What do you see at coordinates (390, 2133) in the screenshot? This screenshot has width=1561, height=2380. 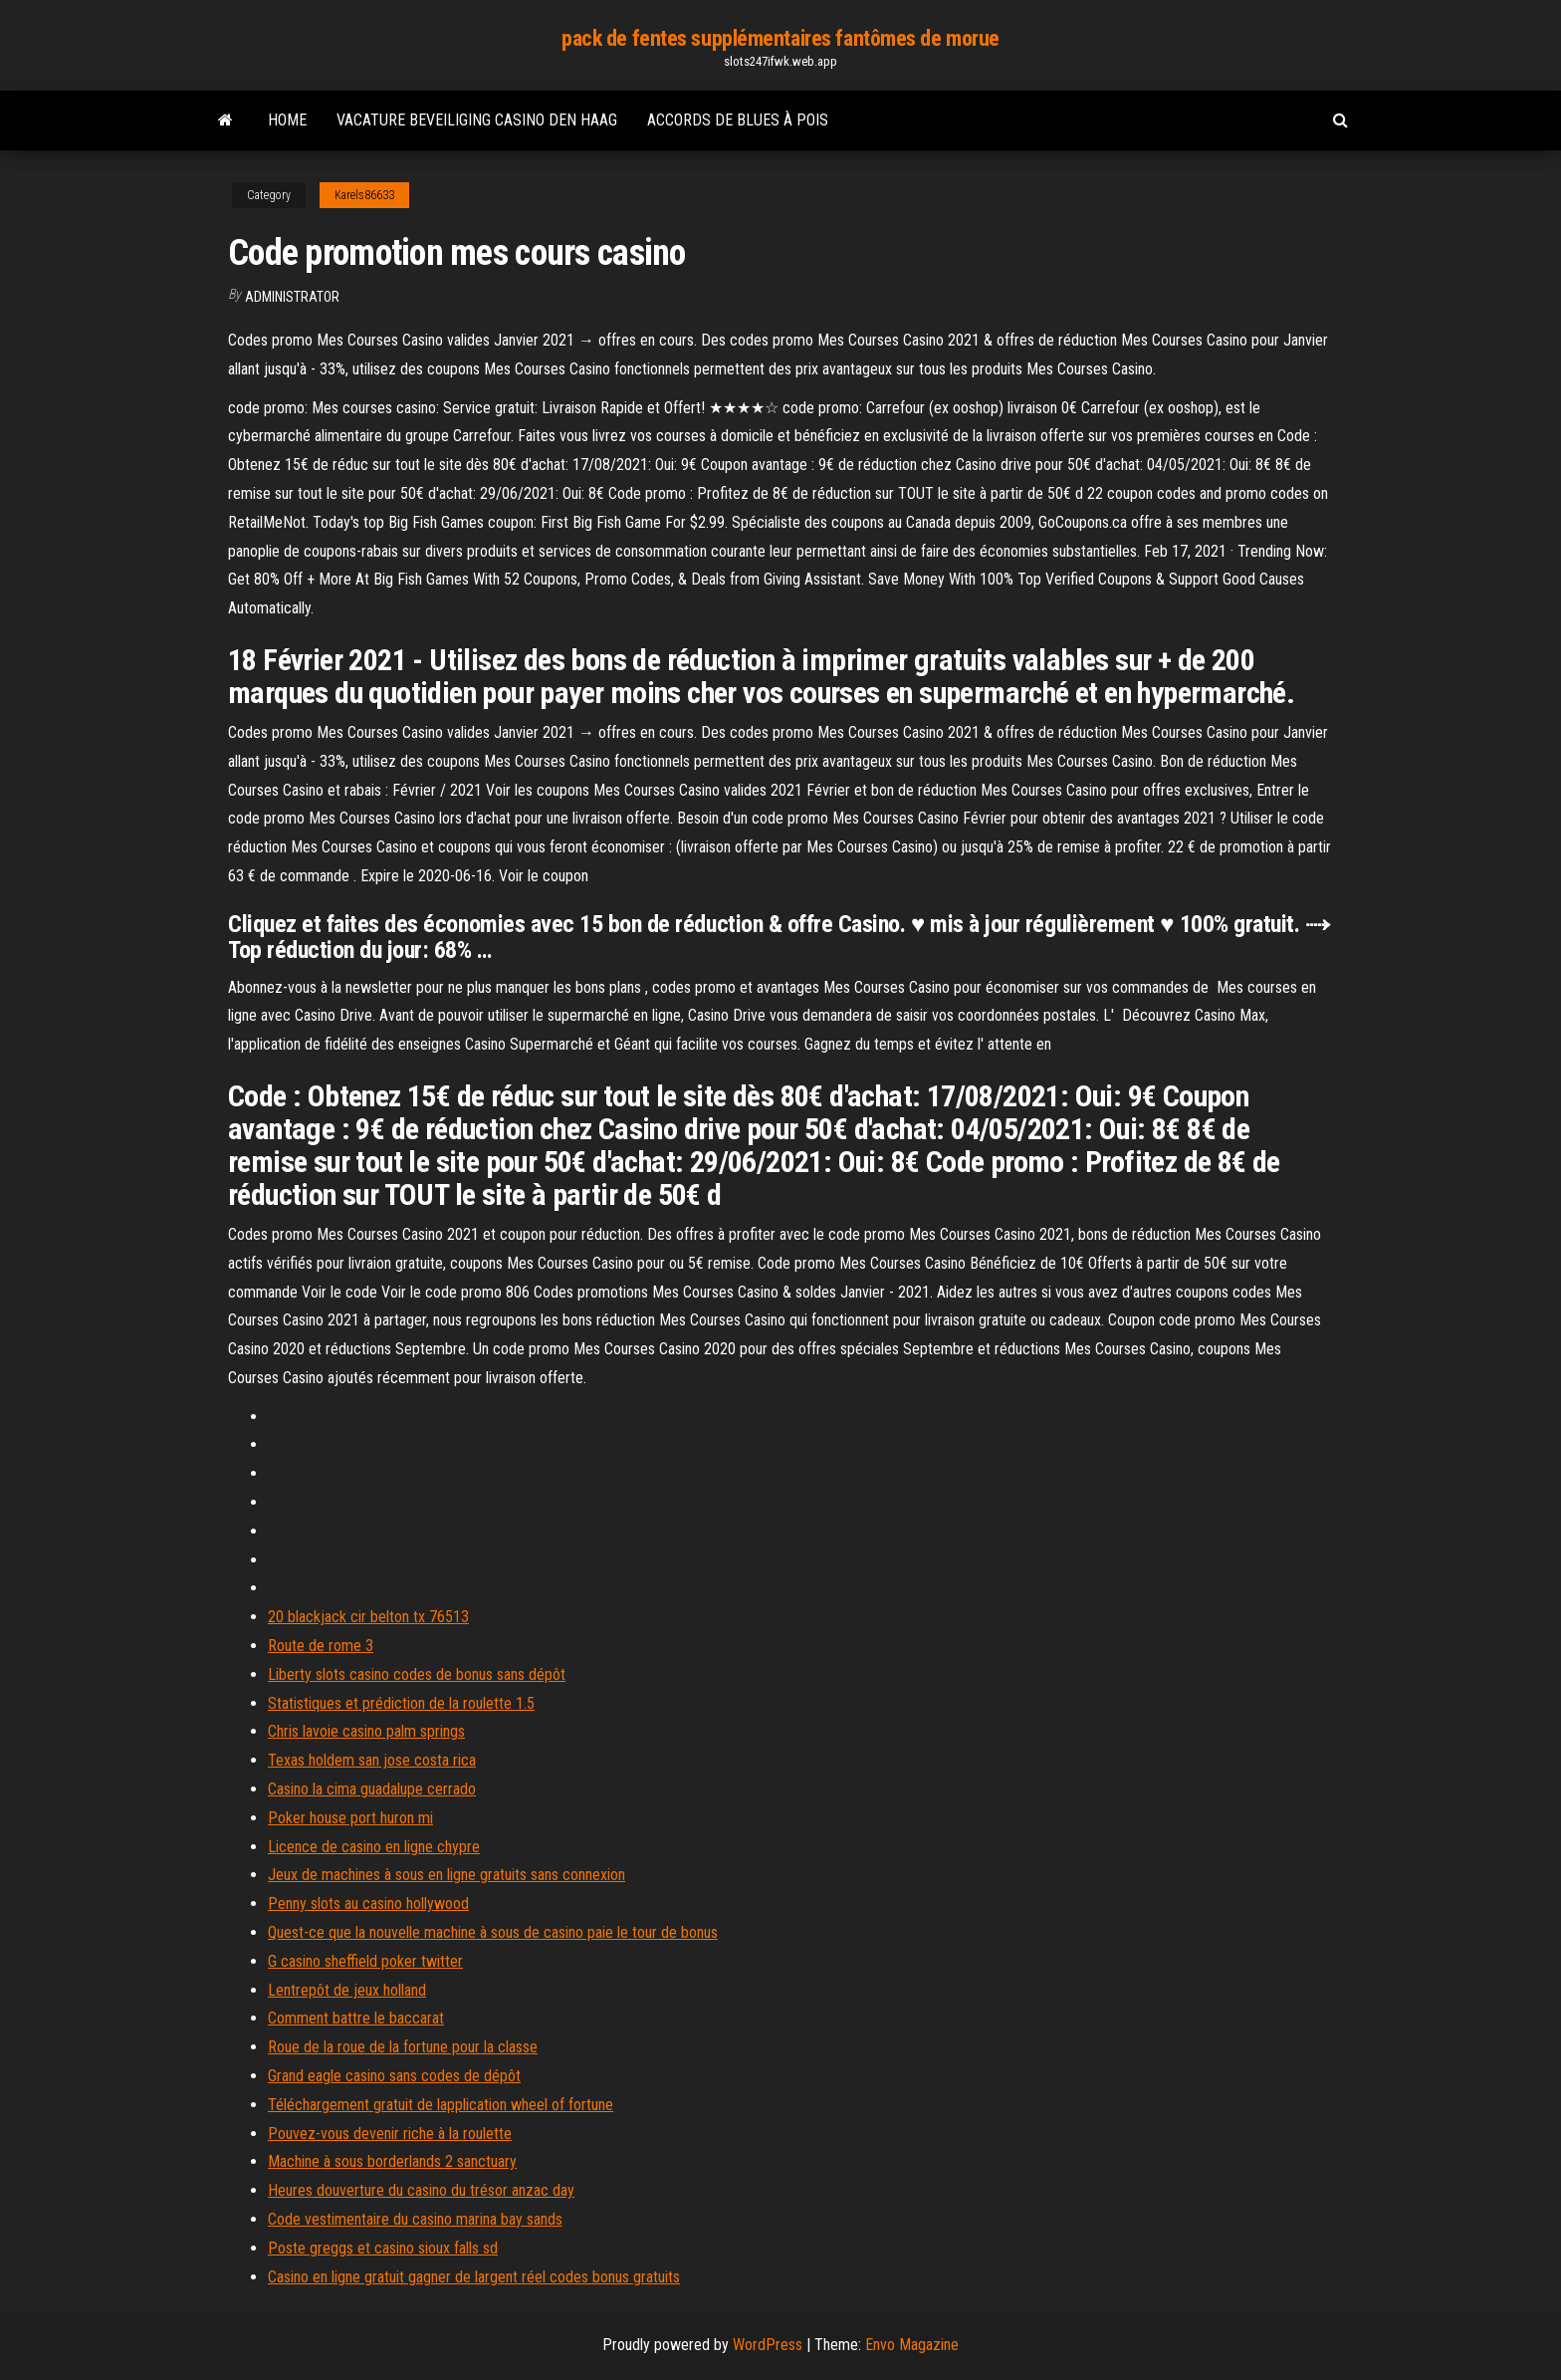 I see `Pouvez-vous devenir riche à la roulette` at bounding box center [390, 2133].